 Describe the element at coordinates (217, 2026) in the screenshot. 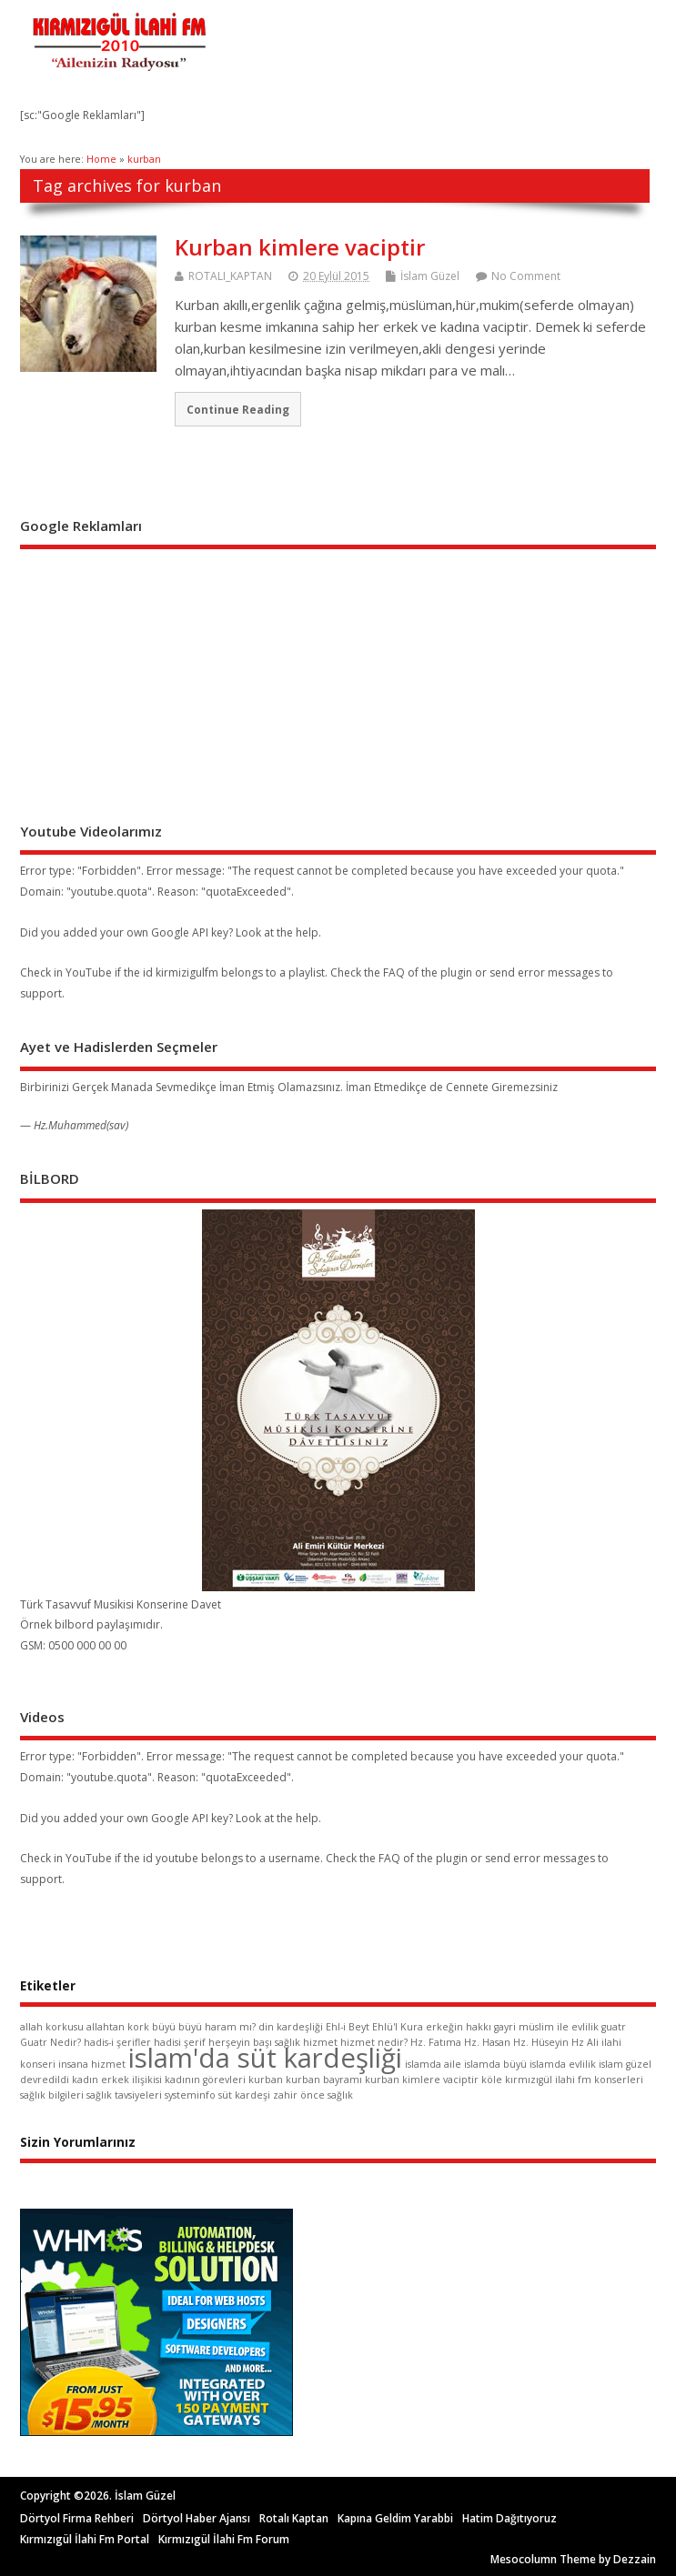

I see `büyü haram mı? [büyü haram mı? (1 öge)]` at that location.